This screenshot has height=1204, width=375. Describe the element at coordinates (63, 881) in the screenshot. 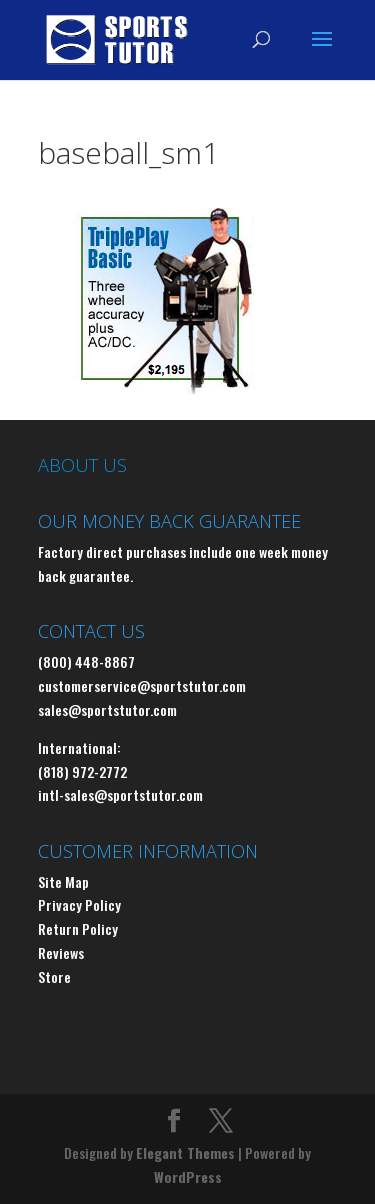

I see `Site Map` at that location.